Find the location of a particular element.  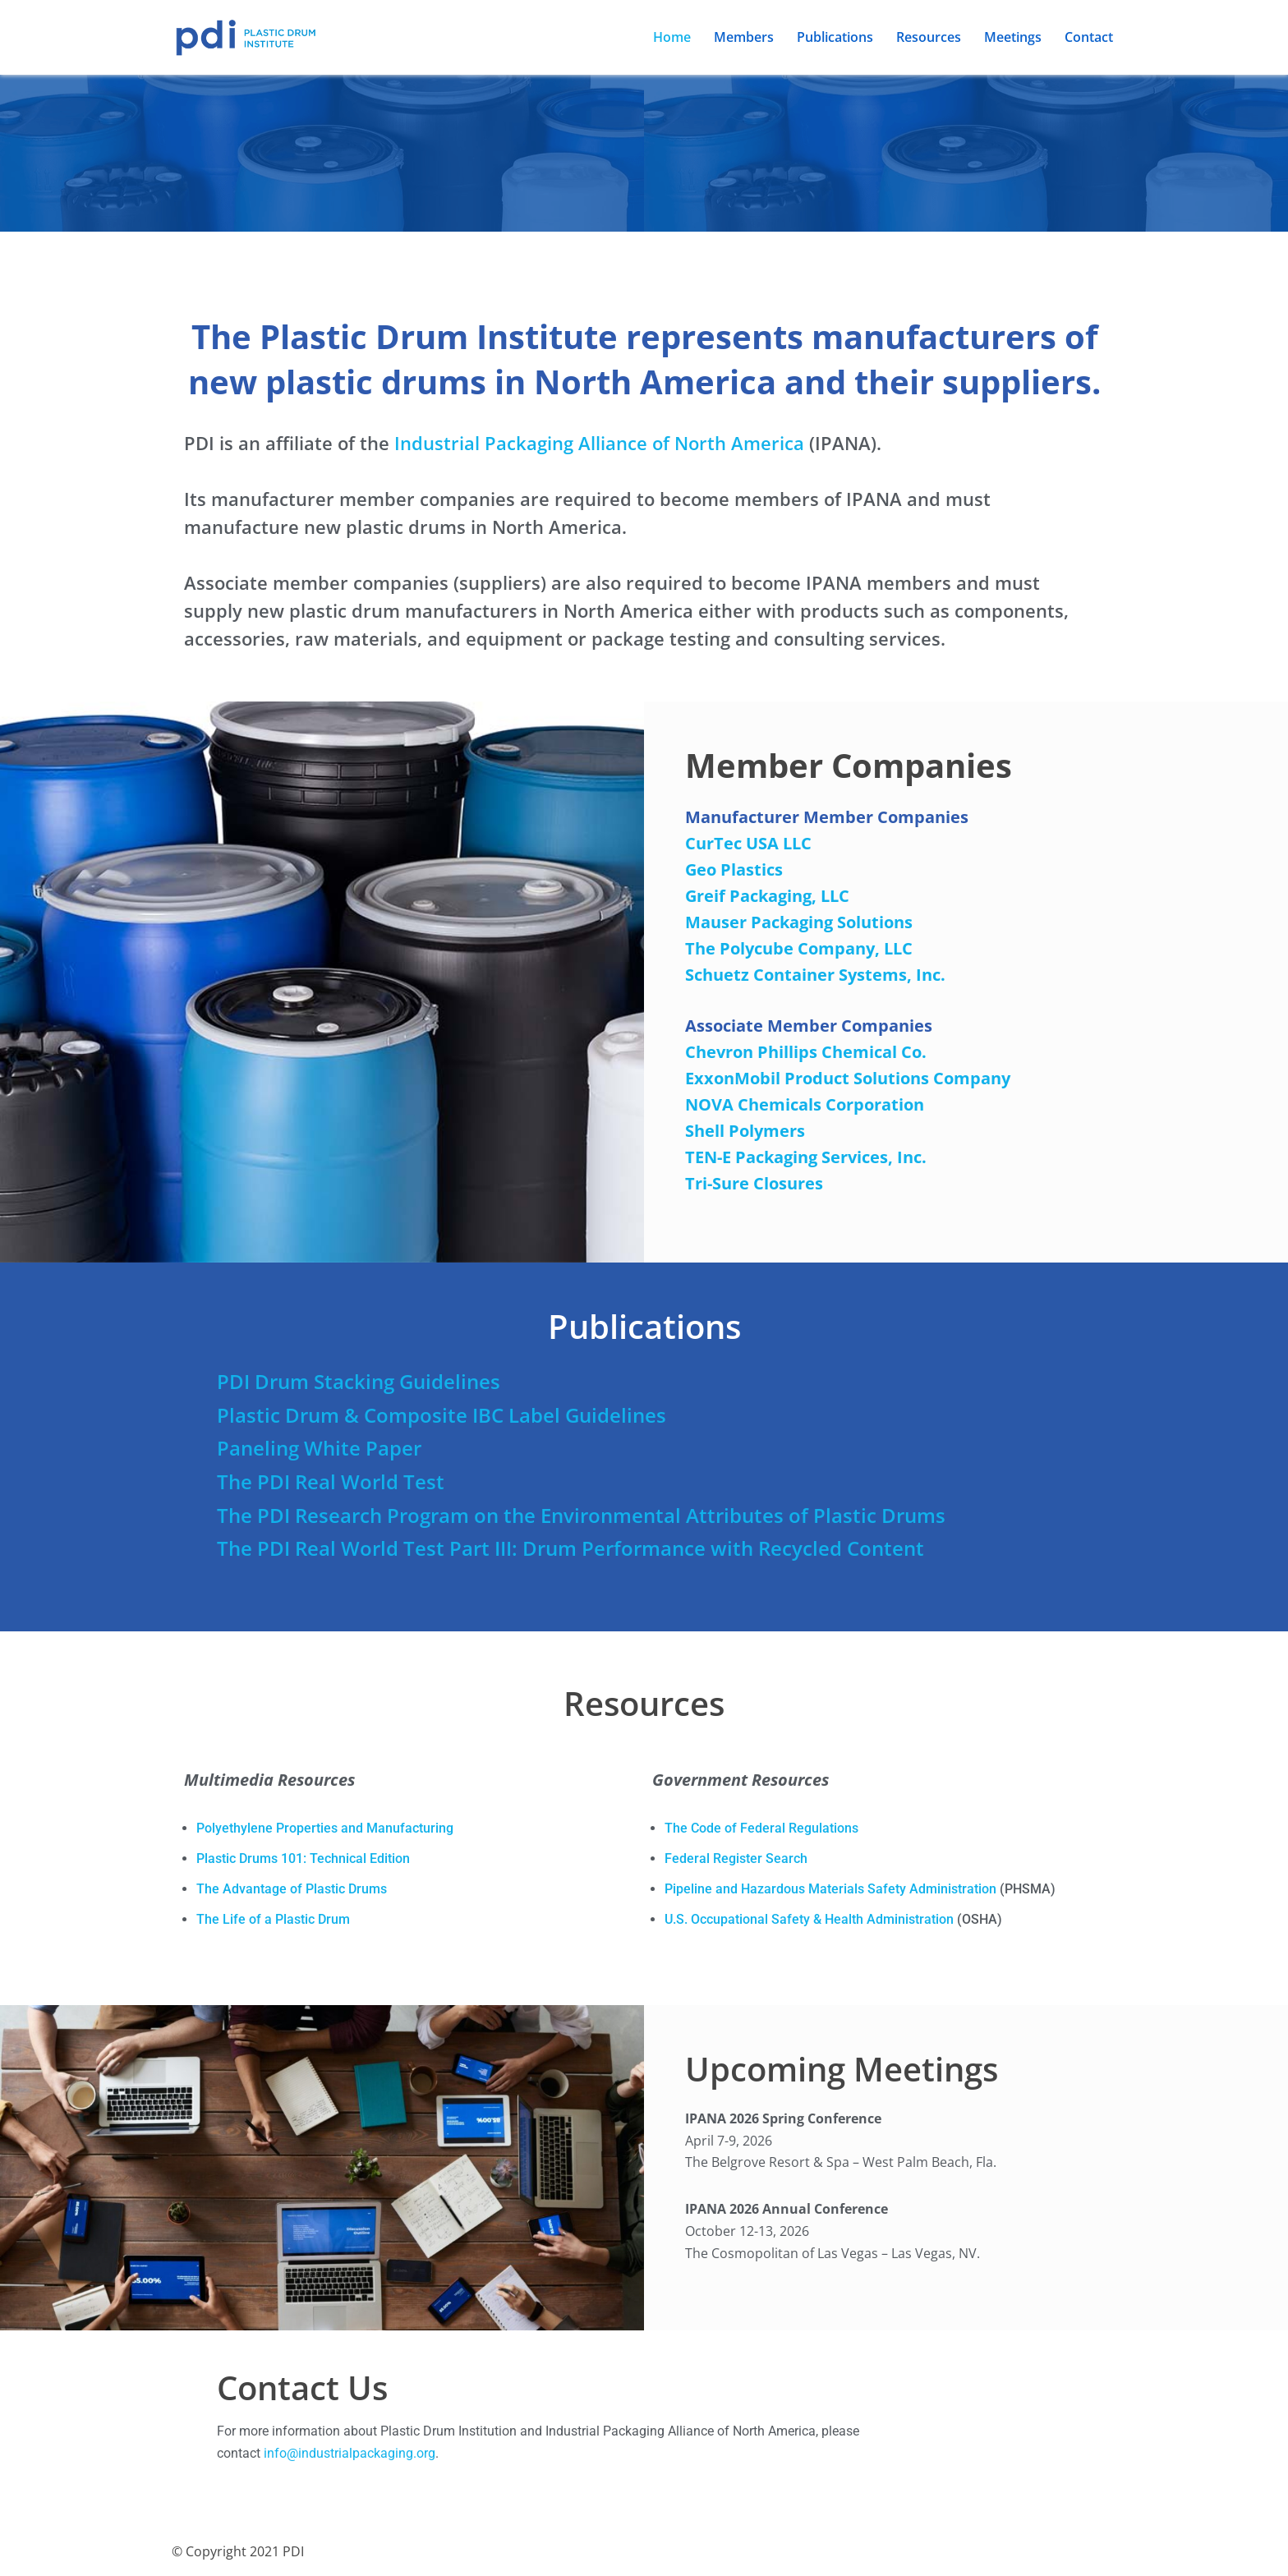

Resources is located at coordinates (928, 37).